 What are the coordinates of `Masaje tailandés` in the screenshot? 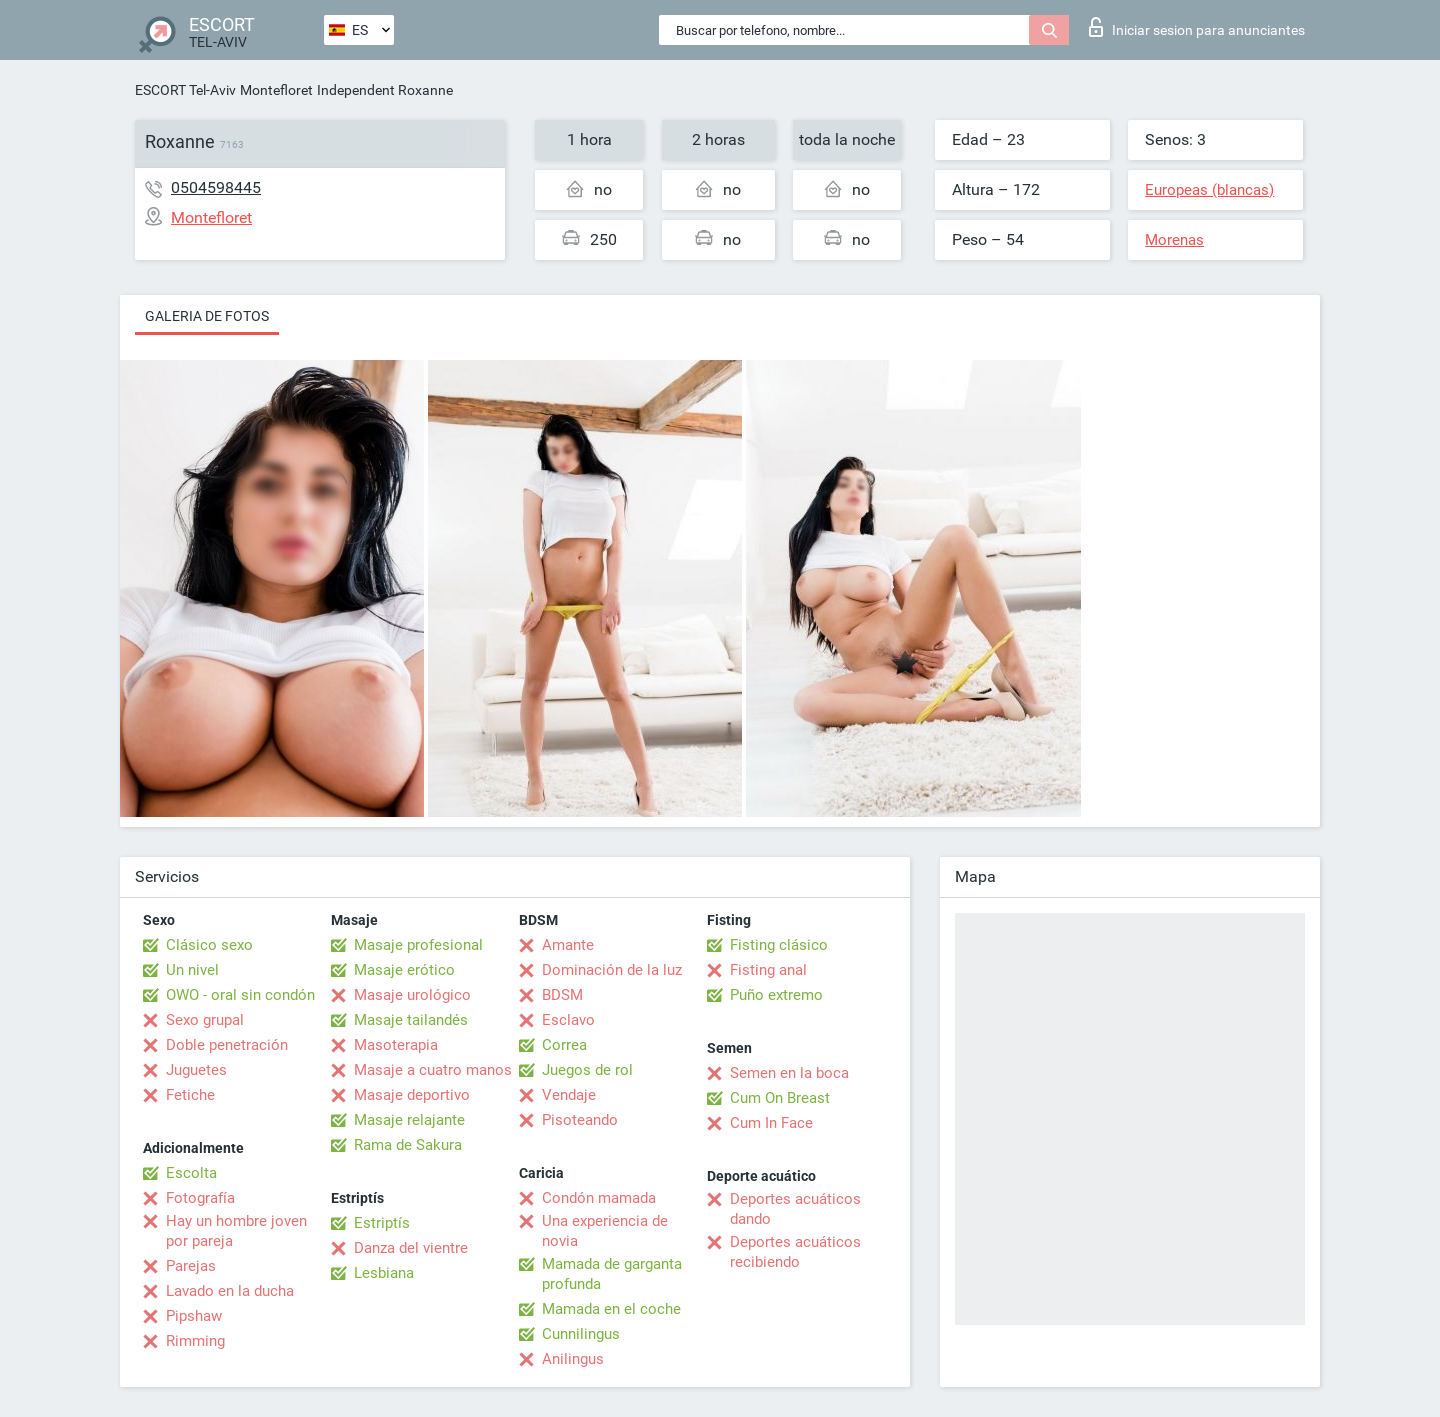 It's located at (411, 1020).